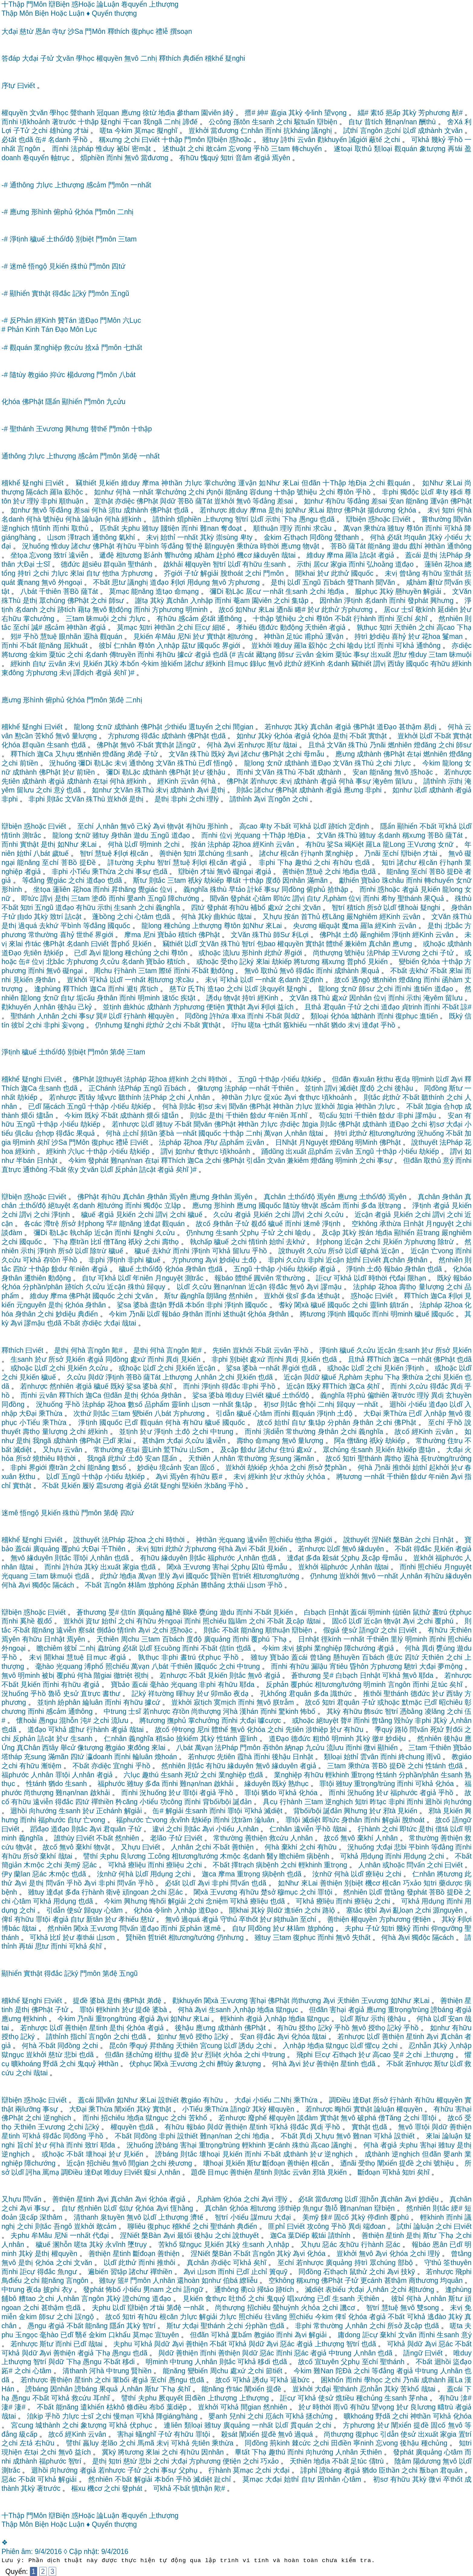  Describe the element at coordinates (90, 636) in the screenshot. I see `遐hà` at that location.